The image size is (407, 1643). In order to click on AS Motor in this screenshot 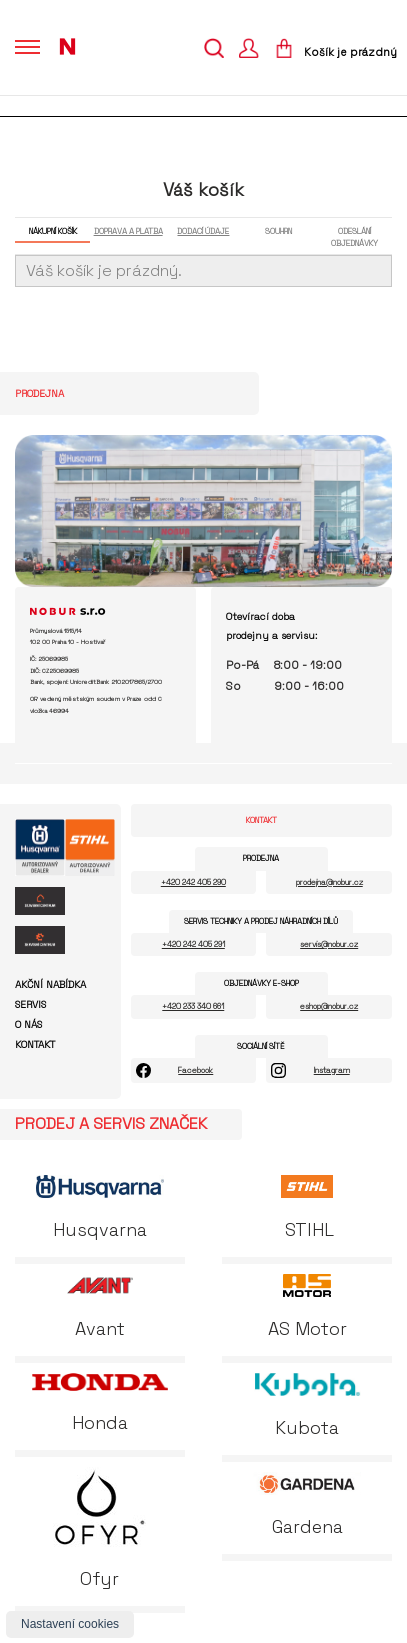, I will do `click(307, 1307)`.